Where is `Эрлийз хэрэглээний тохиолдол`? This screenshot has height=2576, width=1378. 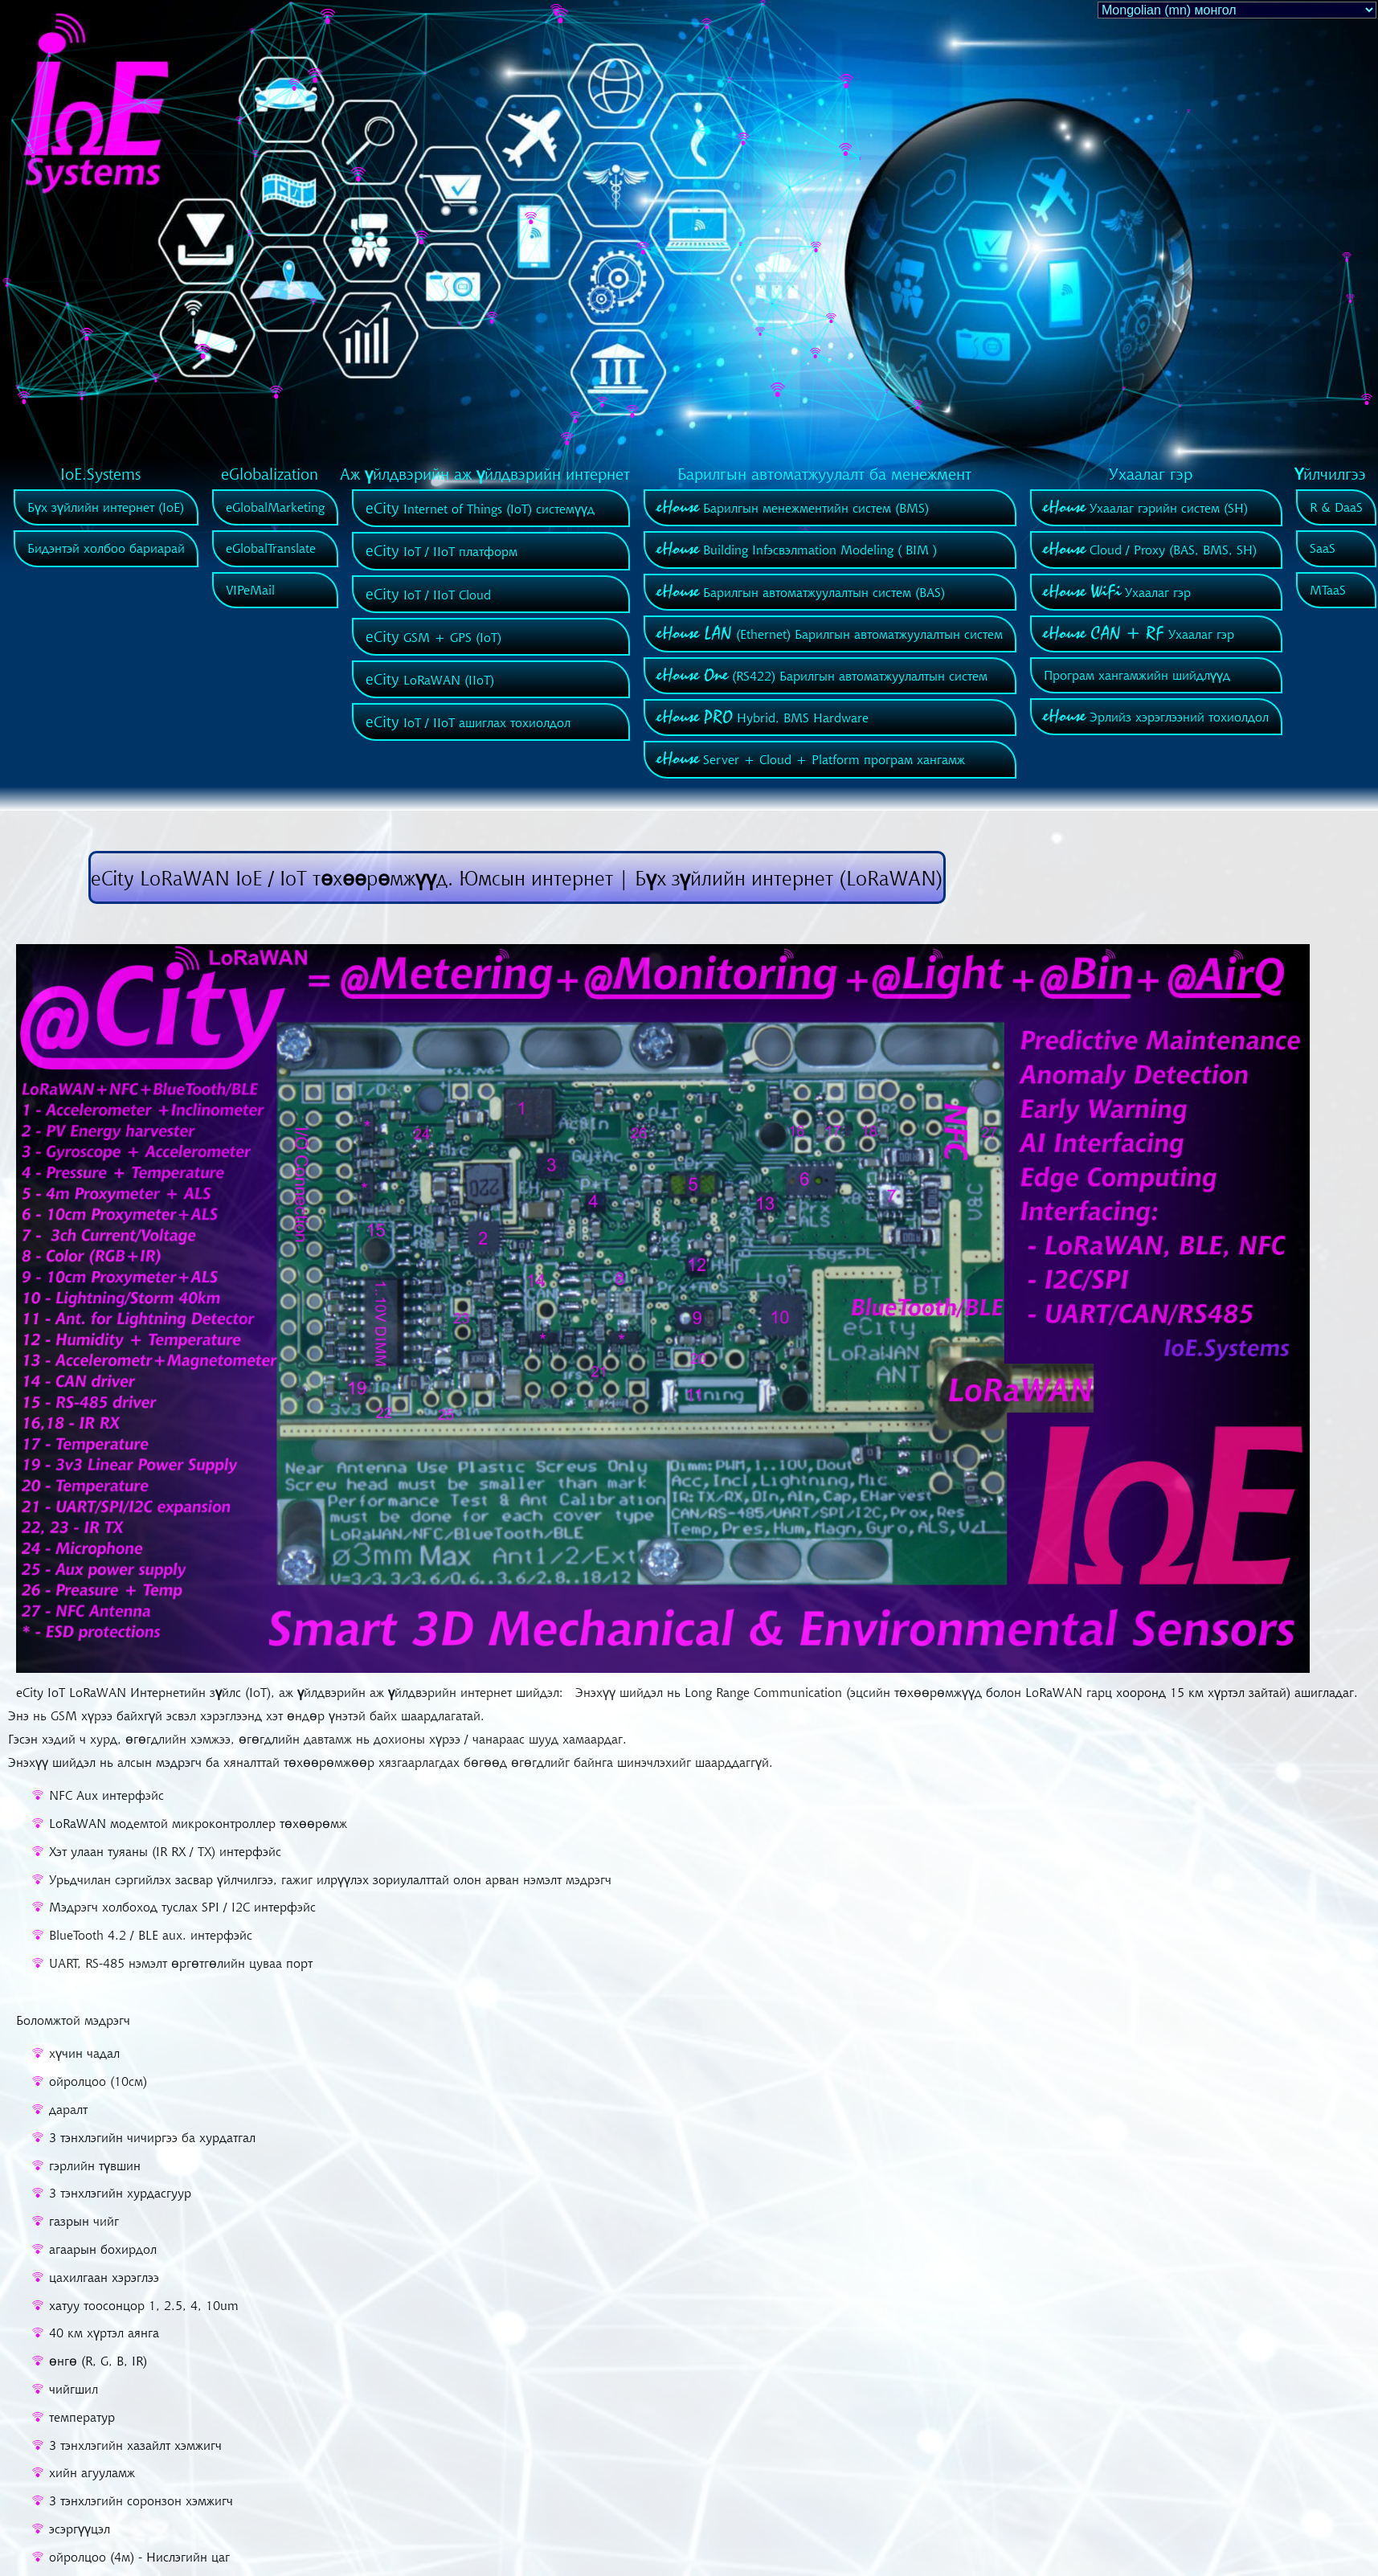 Эрлийз хэрэглээний тохиолдол is located at coordinates (1156, 717).